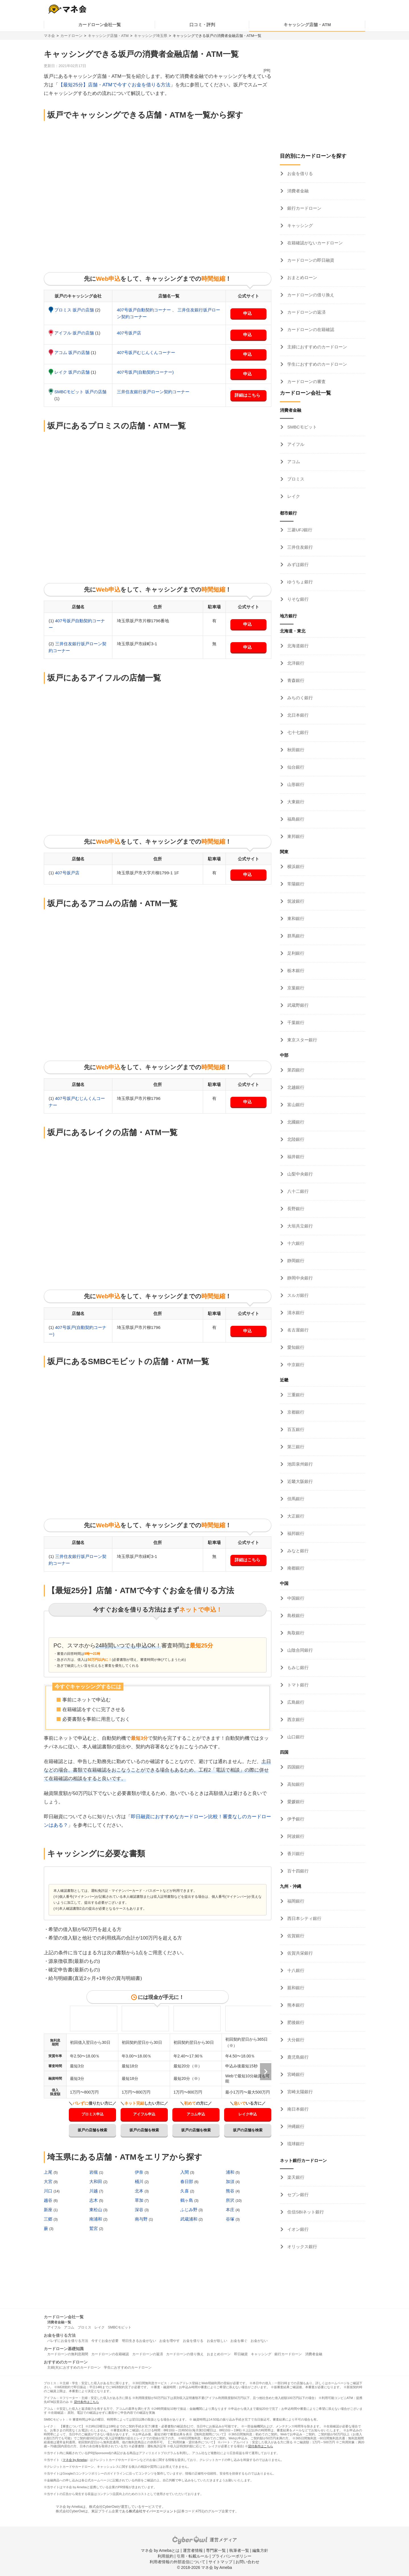 The height and width of the screenshot is (2576, 409). Describe the element at coordinates (306, 381) in the screenshot. I see `カードローンの審査` at that location.